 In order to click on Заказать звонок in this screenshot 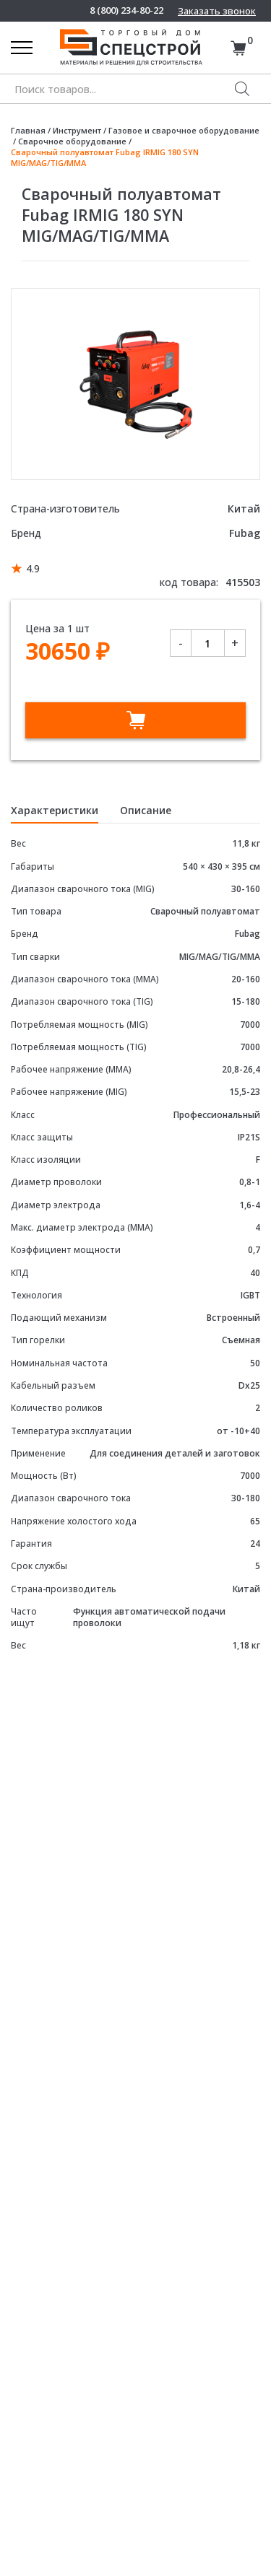, I will do `click(217, 10)`.